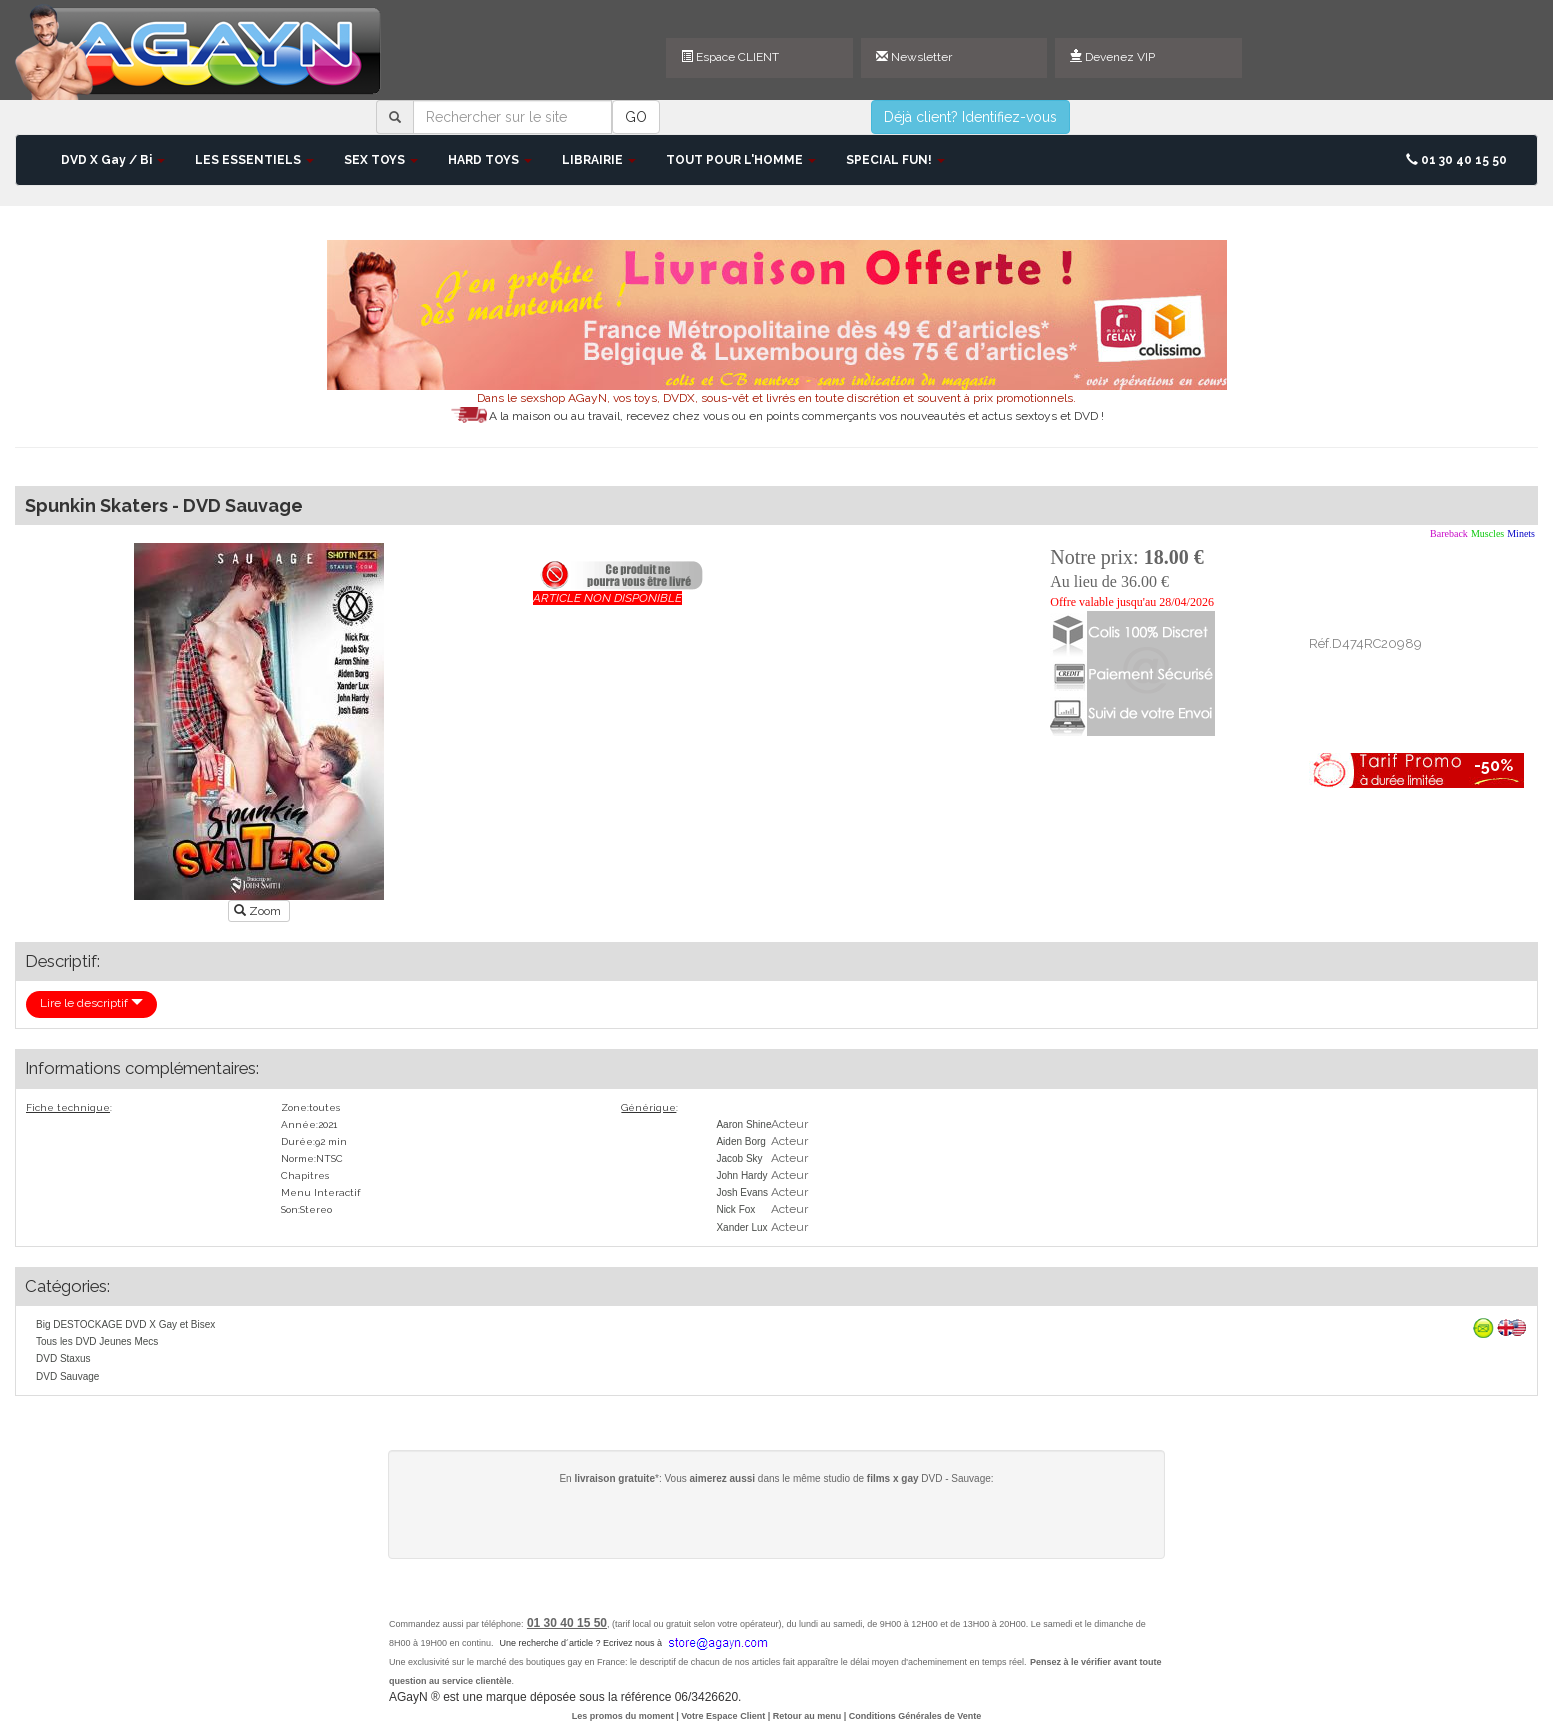 The image size is (1553, 1724). Describe the element at coordinates (97, 1341) in the screenshot. I see `Tous les DVD Jeunes Mecs` at that location.